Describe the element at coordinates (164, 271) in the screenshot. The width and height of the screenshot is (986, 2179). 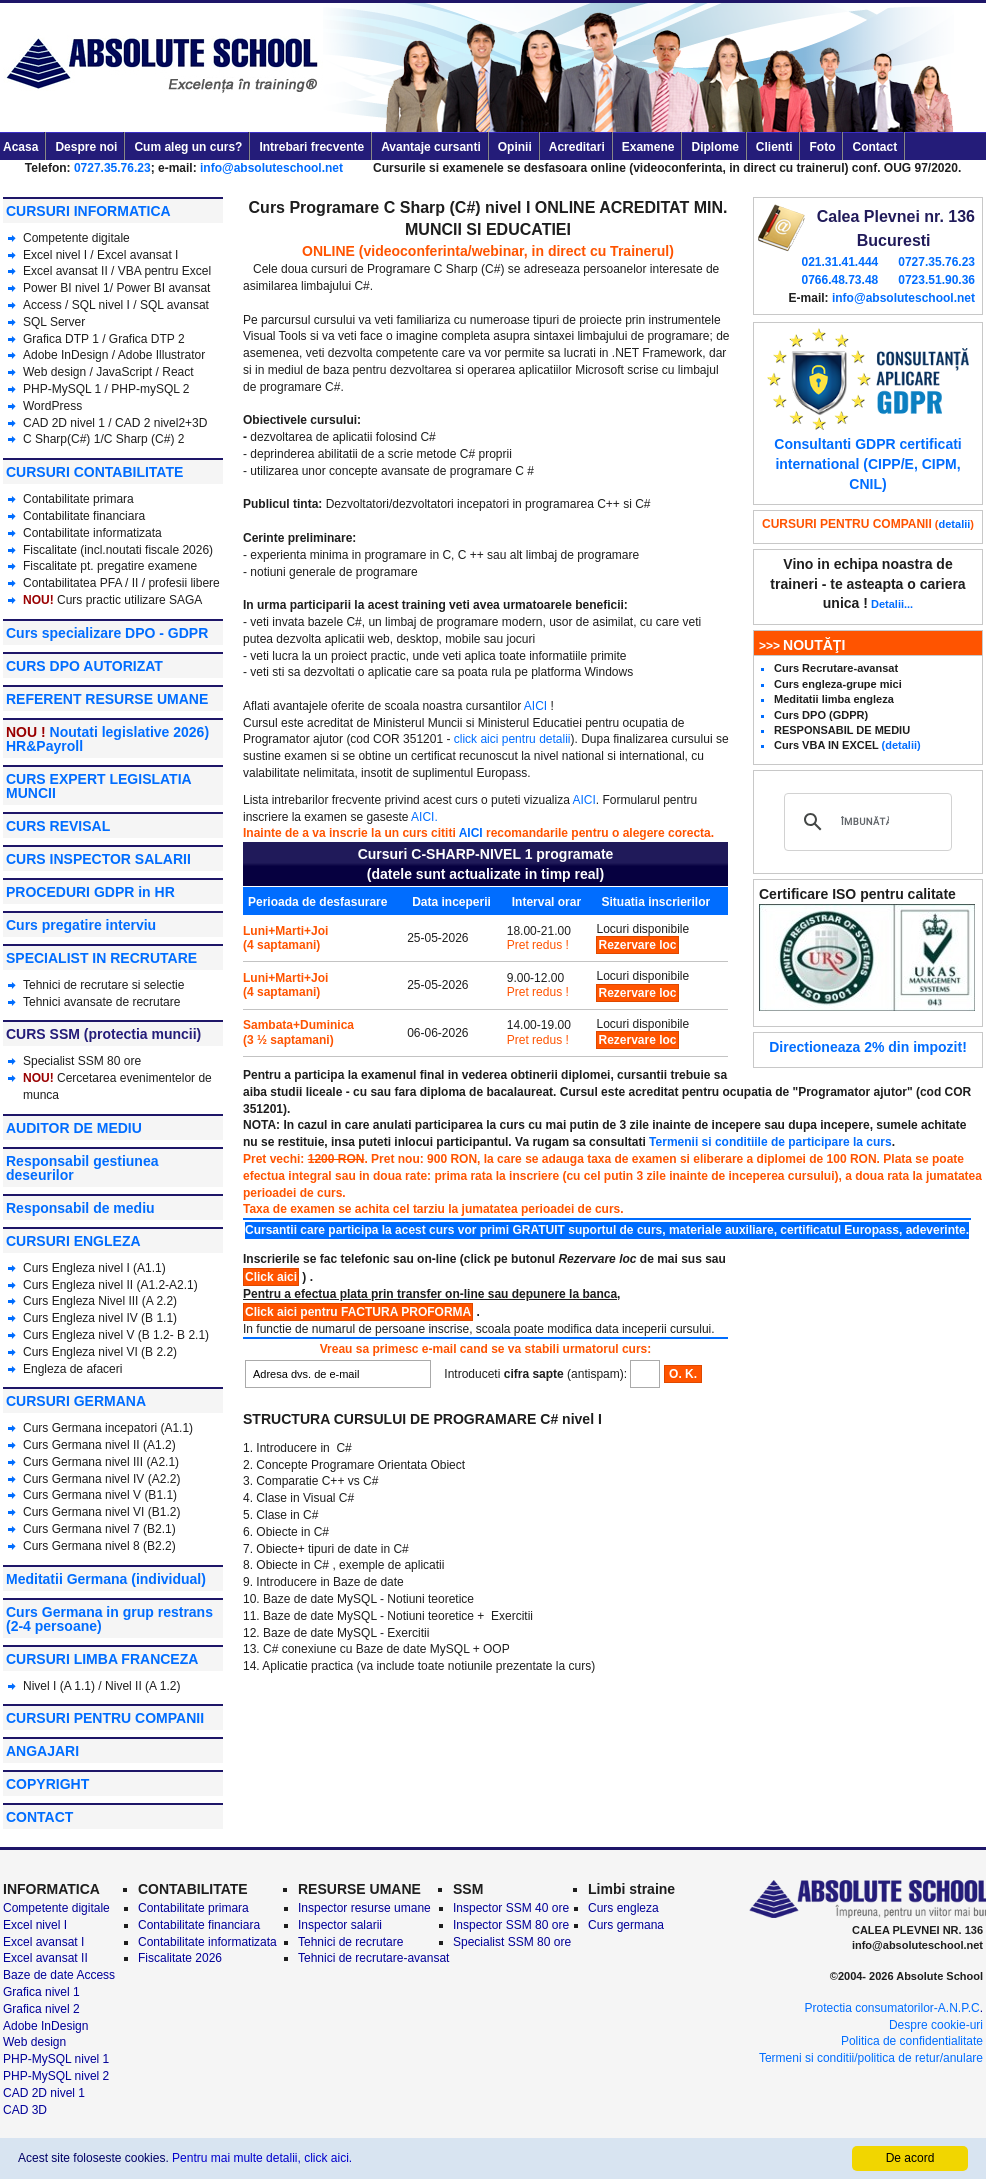
I see `VBA pentru Excel` at that location.